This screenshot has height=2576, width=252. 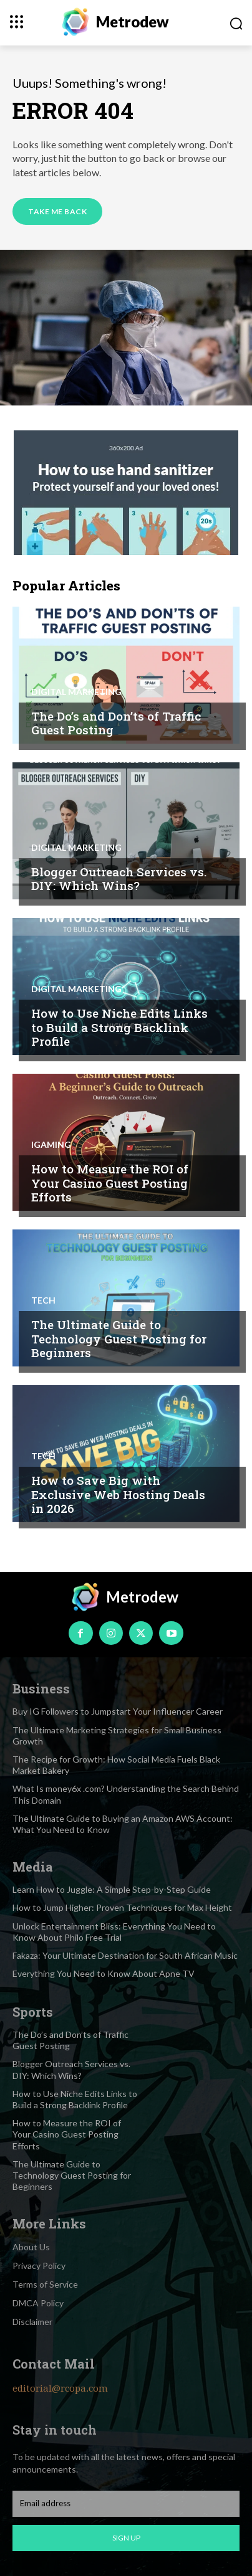 I want to click on Fakaza: Your Ultimate Destination for South African Music, so click(x=125, y=1955).